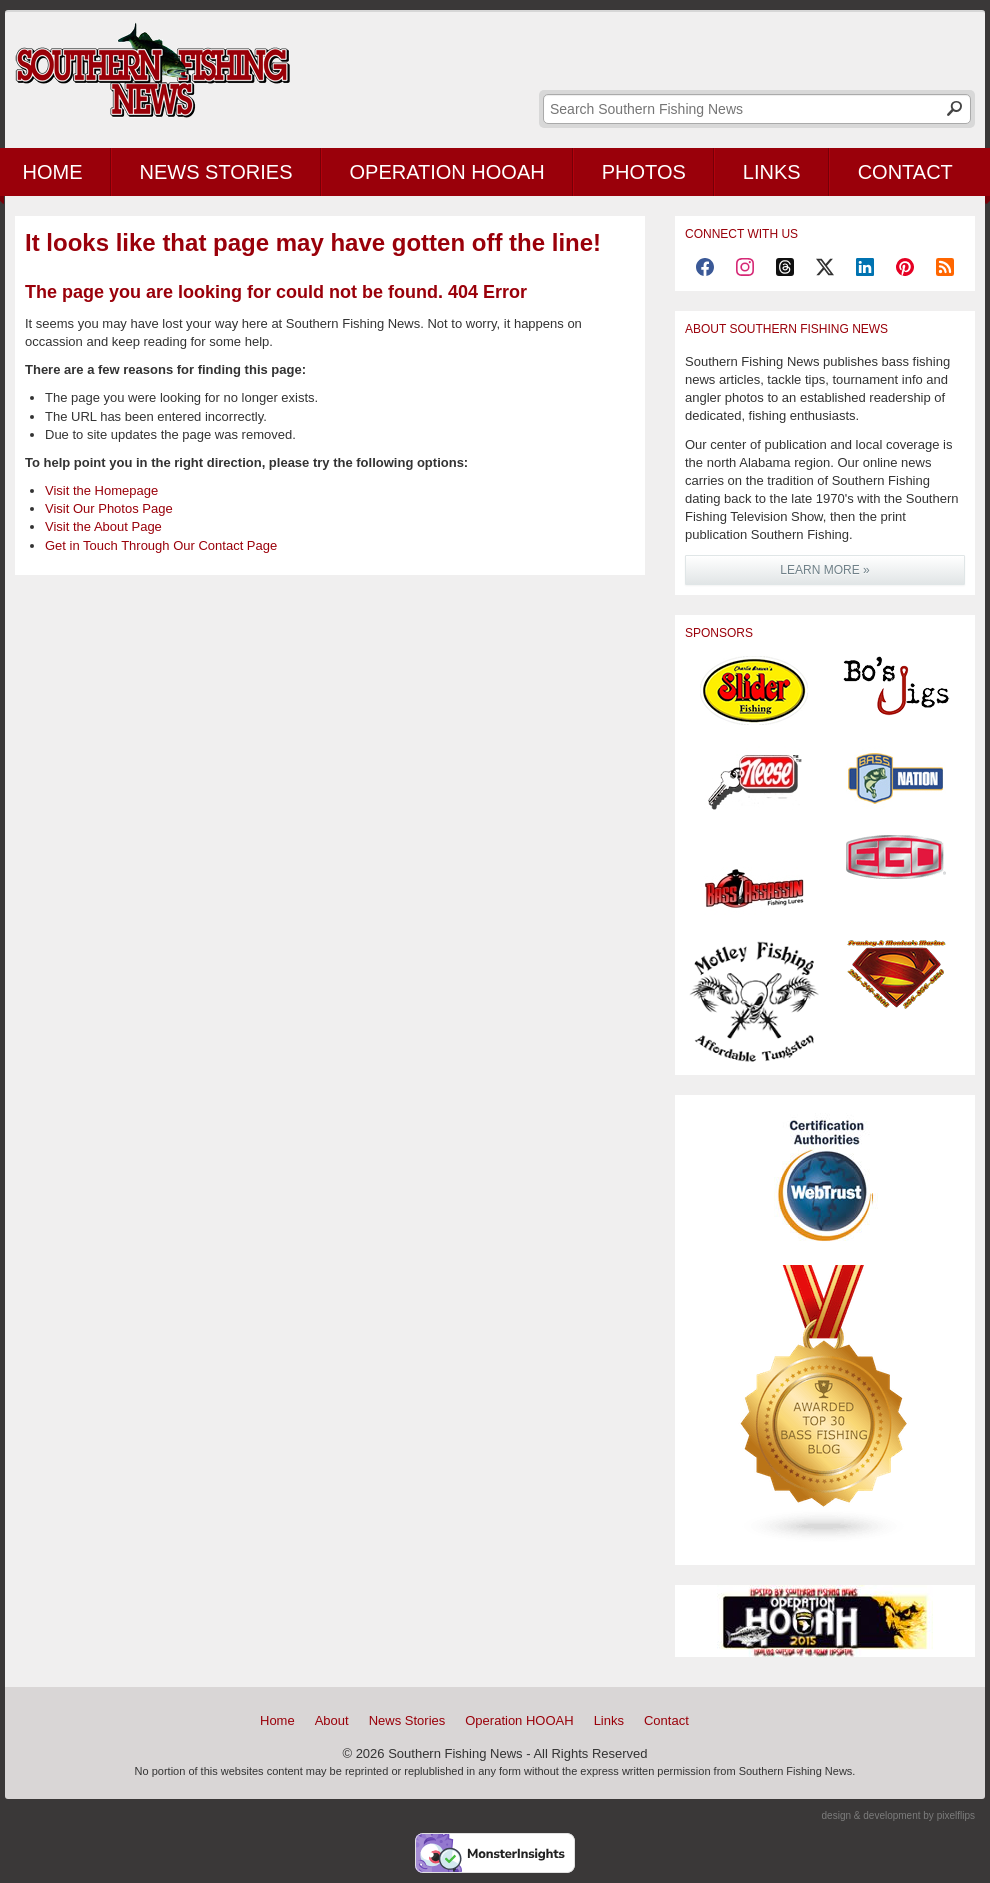 Image resolution: width=990 pixels, height=1883 pixels. I want to click on Operation HOOAH, so click(447, 172).